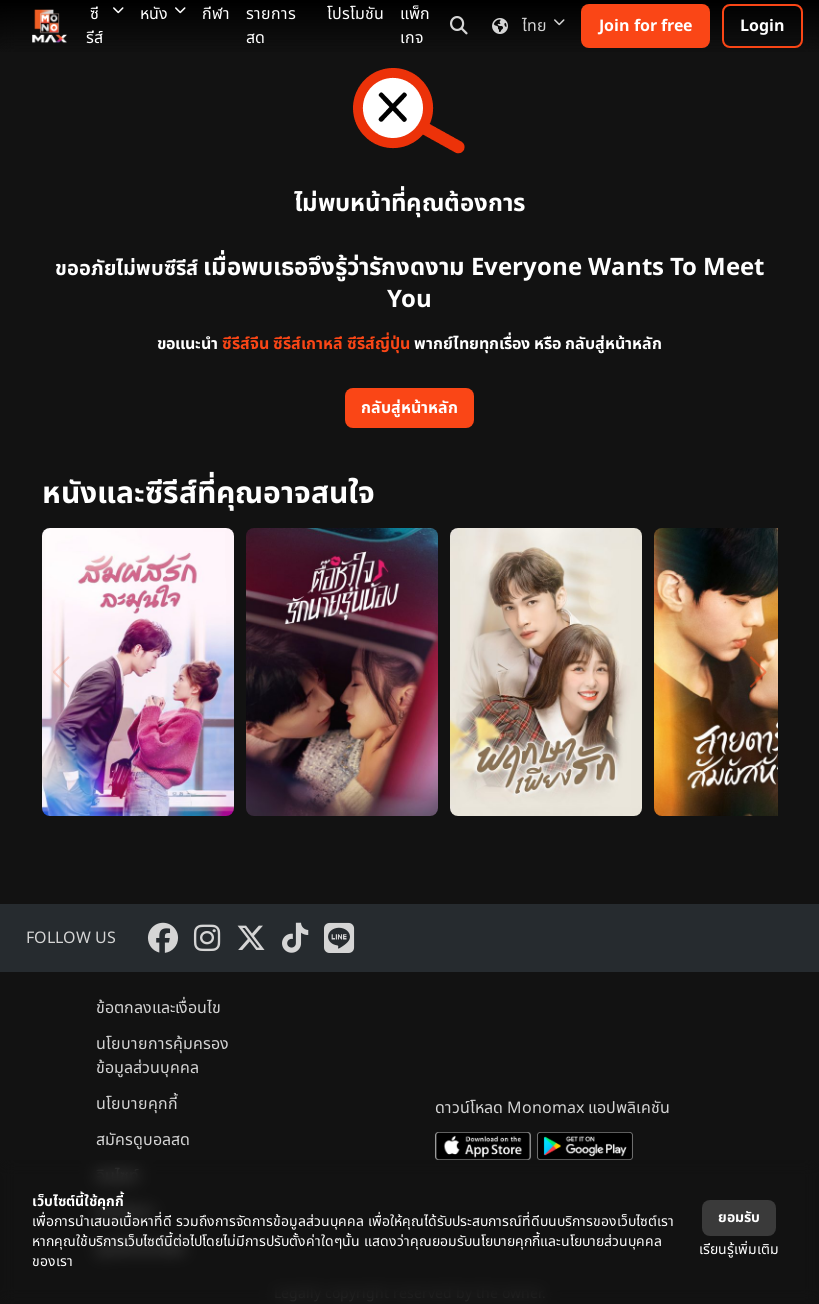 The width and height of the screenshot is (819, 1304). What do you see at coordinates (524, 26) in the screenshot?
I see `ไทย` at bounding box center [524, 26].